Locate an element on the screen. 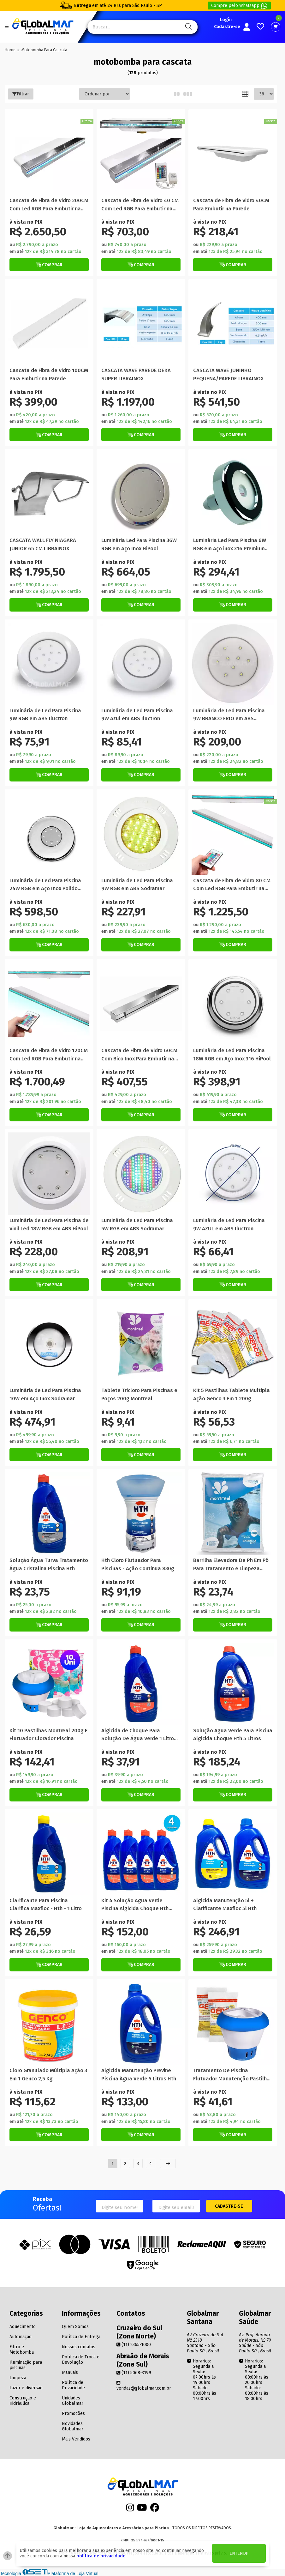 This screenshot has width=285, height=2576. Aquecimento is located at coordinates (22, 2326).